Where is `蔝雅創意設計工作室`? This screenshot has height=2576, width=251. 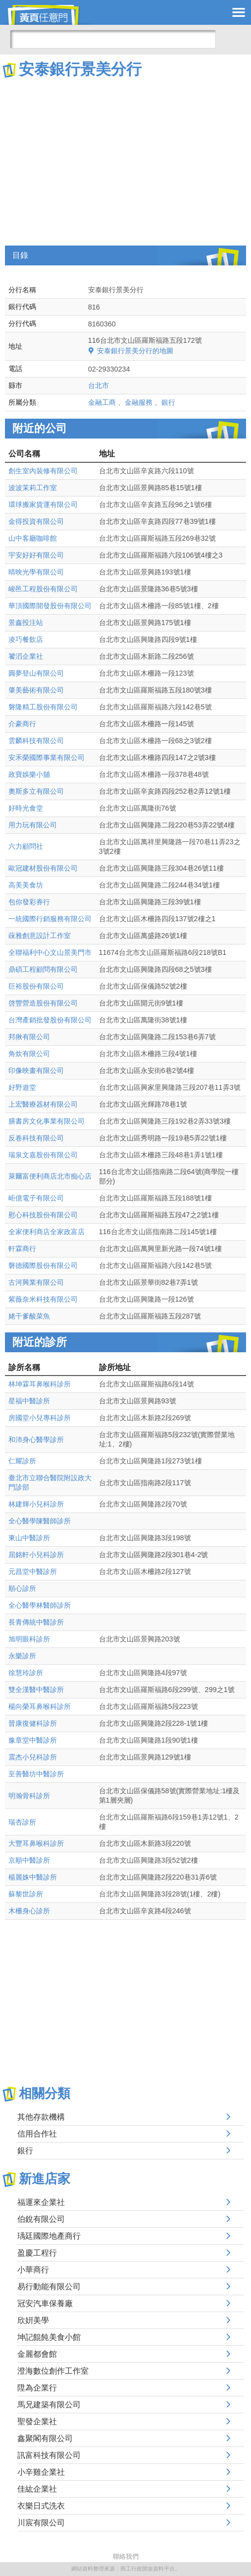
蔝雅創意設計工作室 is located at coordinates (39, 936).